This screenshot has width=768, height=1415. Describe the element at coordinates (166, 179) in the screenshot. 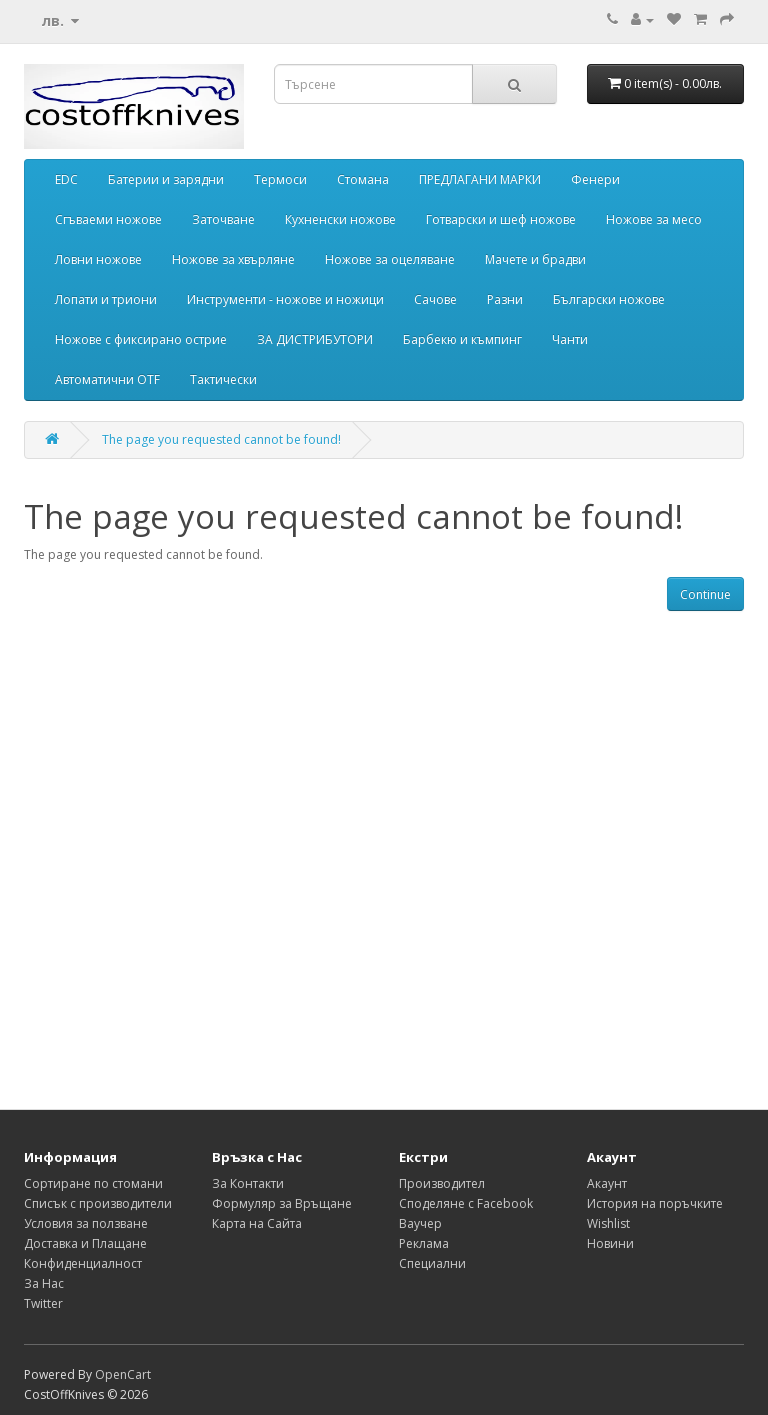

I see `Батерии и зарядни` at that location.